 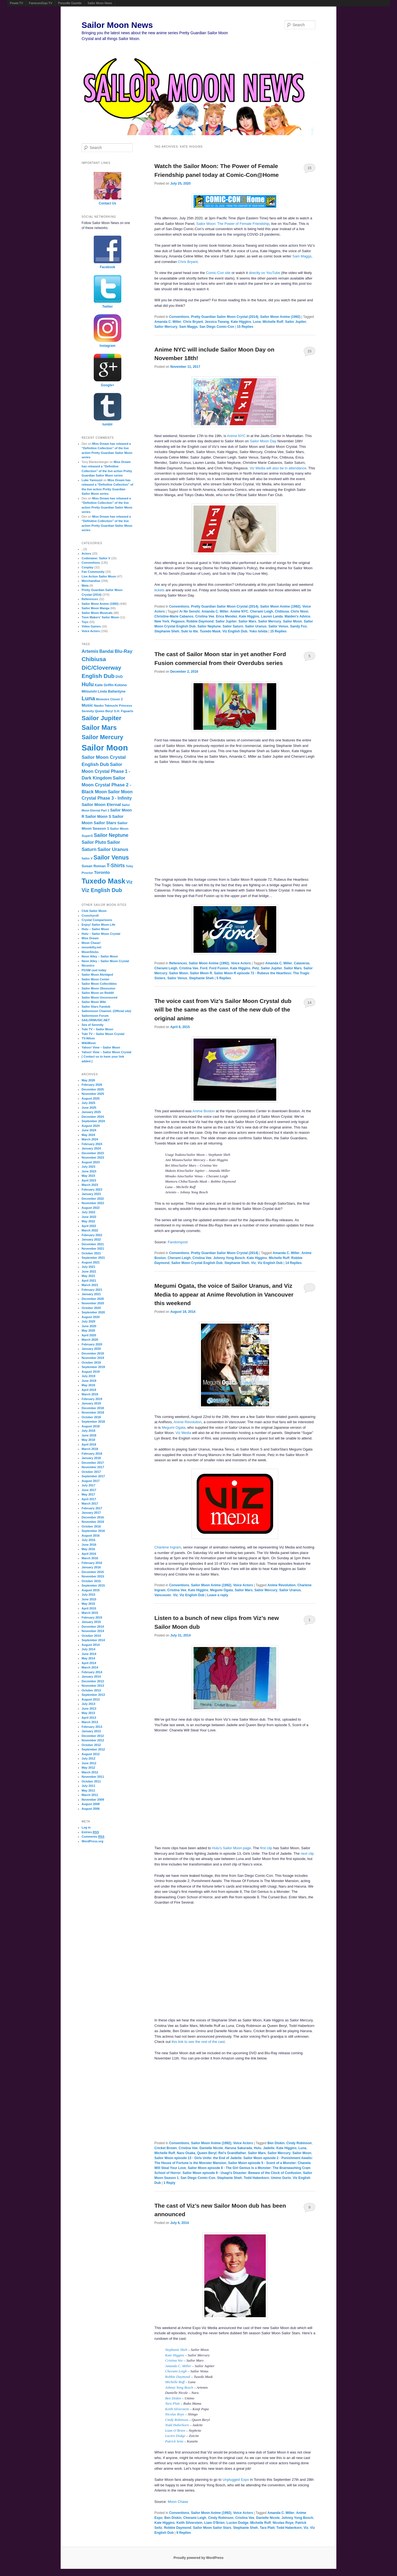 What do you see at coordinates (90, 938) in the screenshot?
I see `Miss Dream` at bounding box center [90, 938].